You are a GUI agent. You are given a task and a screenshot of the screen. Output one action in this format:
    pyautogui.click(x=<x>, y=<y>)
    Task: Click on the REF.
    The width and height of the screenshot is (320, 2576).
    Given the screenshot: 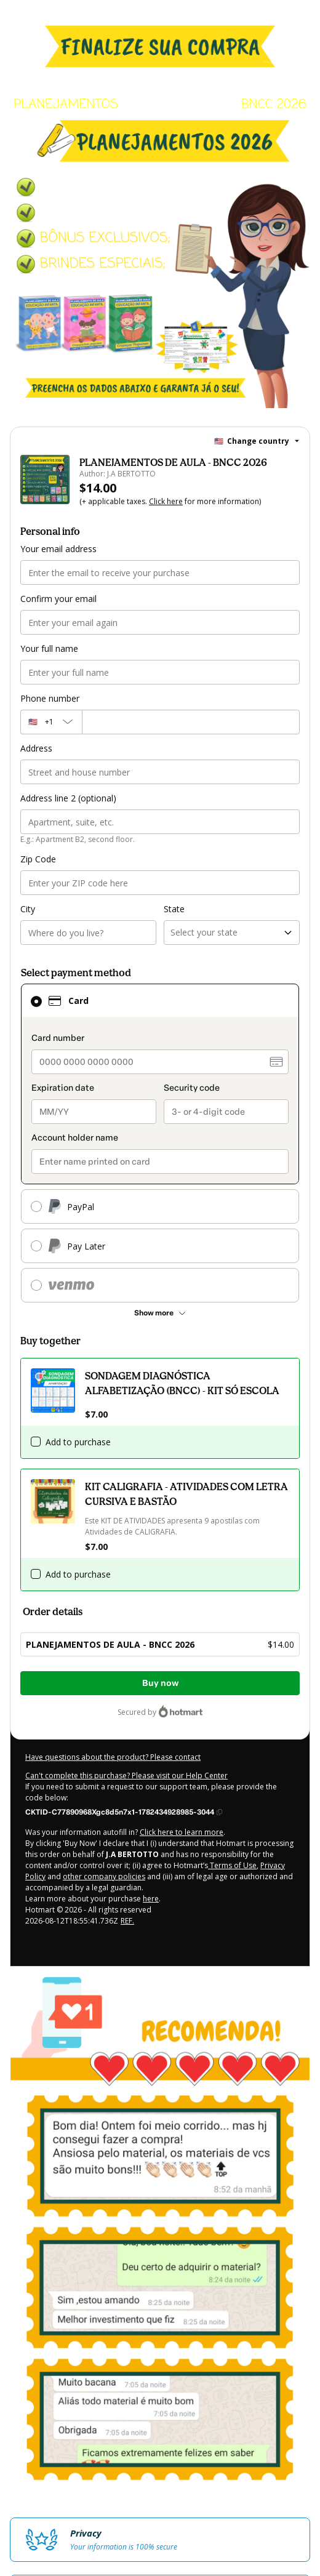 What is the action you would take?
    pyautogui.click(x=127, y=1921)
    